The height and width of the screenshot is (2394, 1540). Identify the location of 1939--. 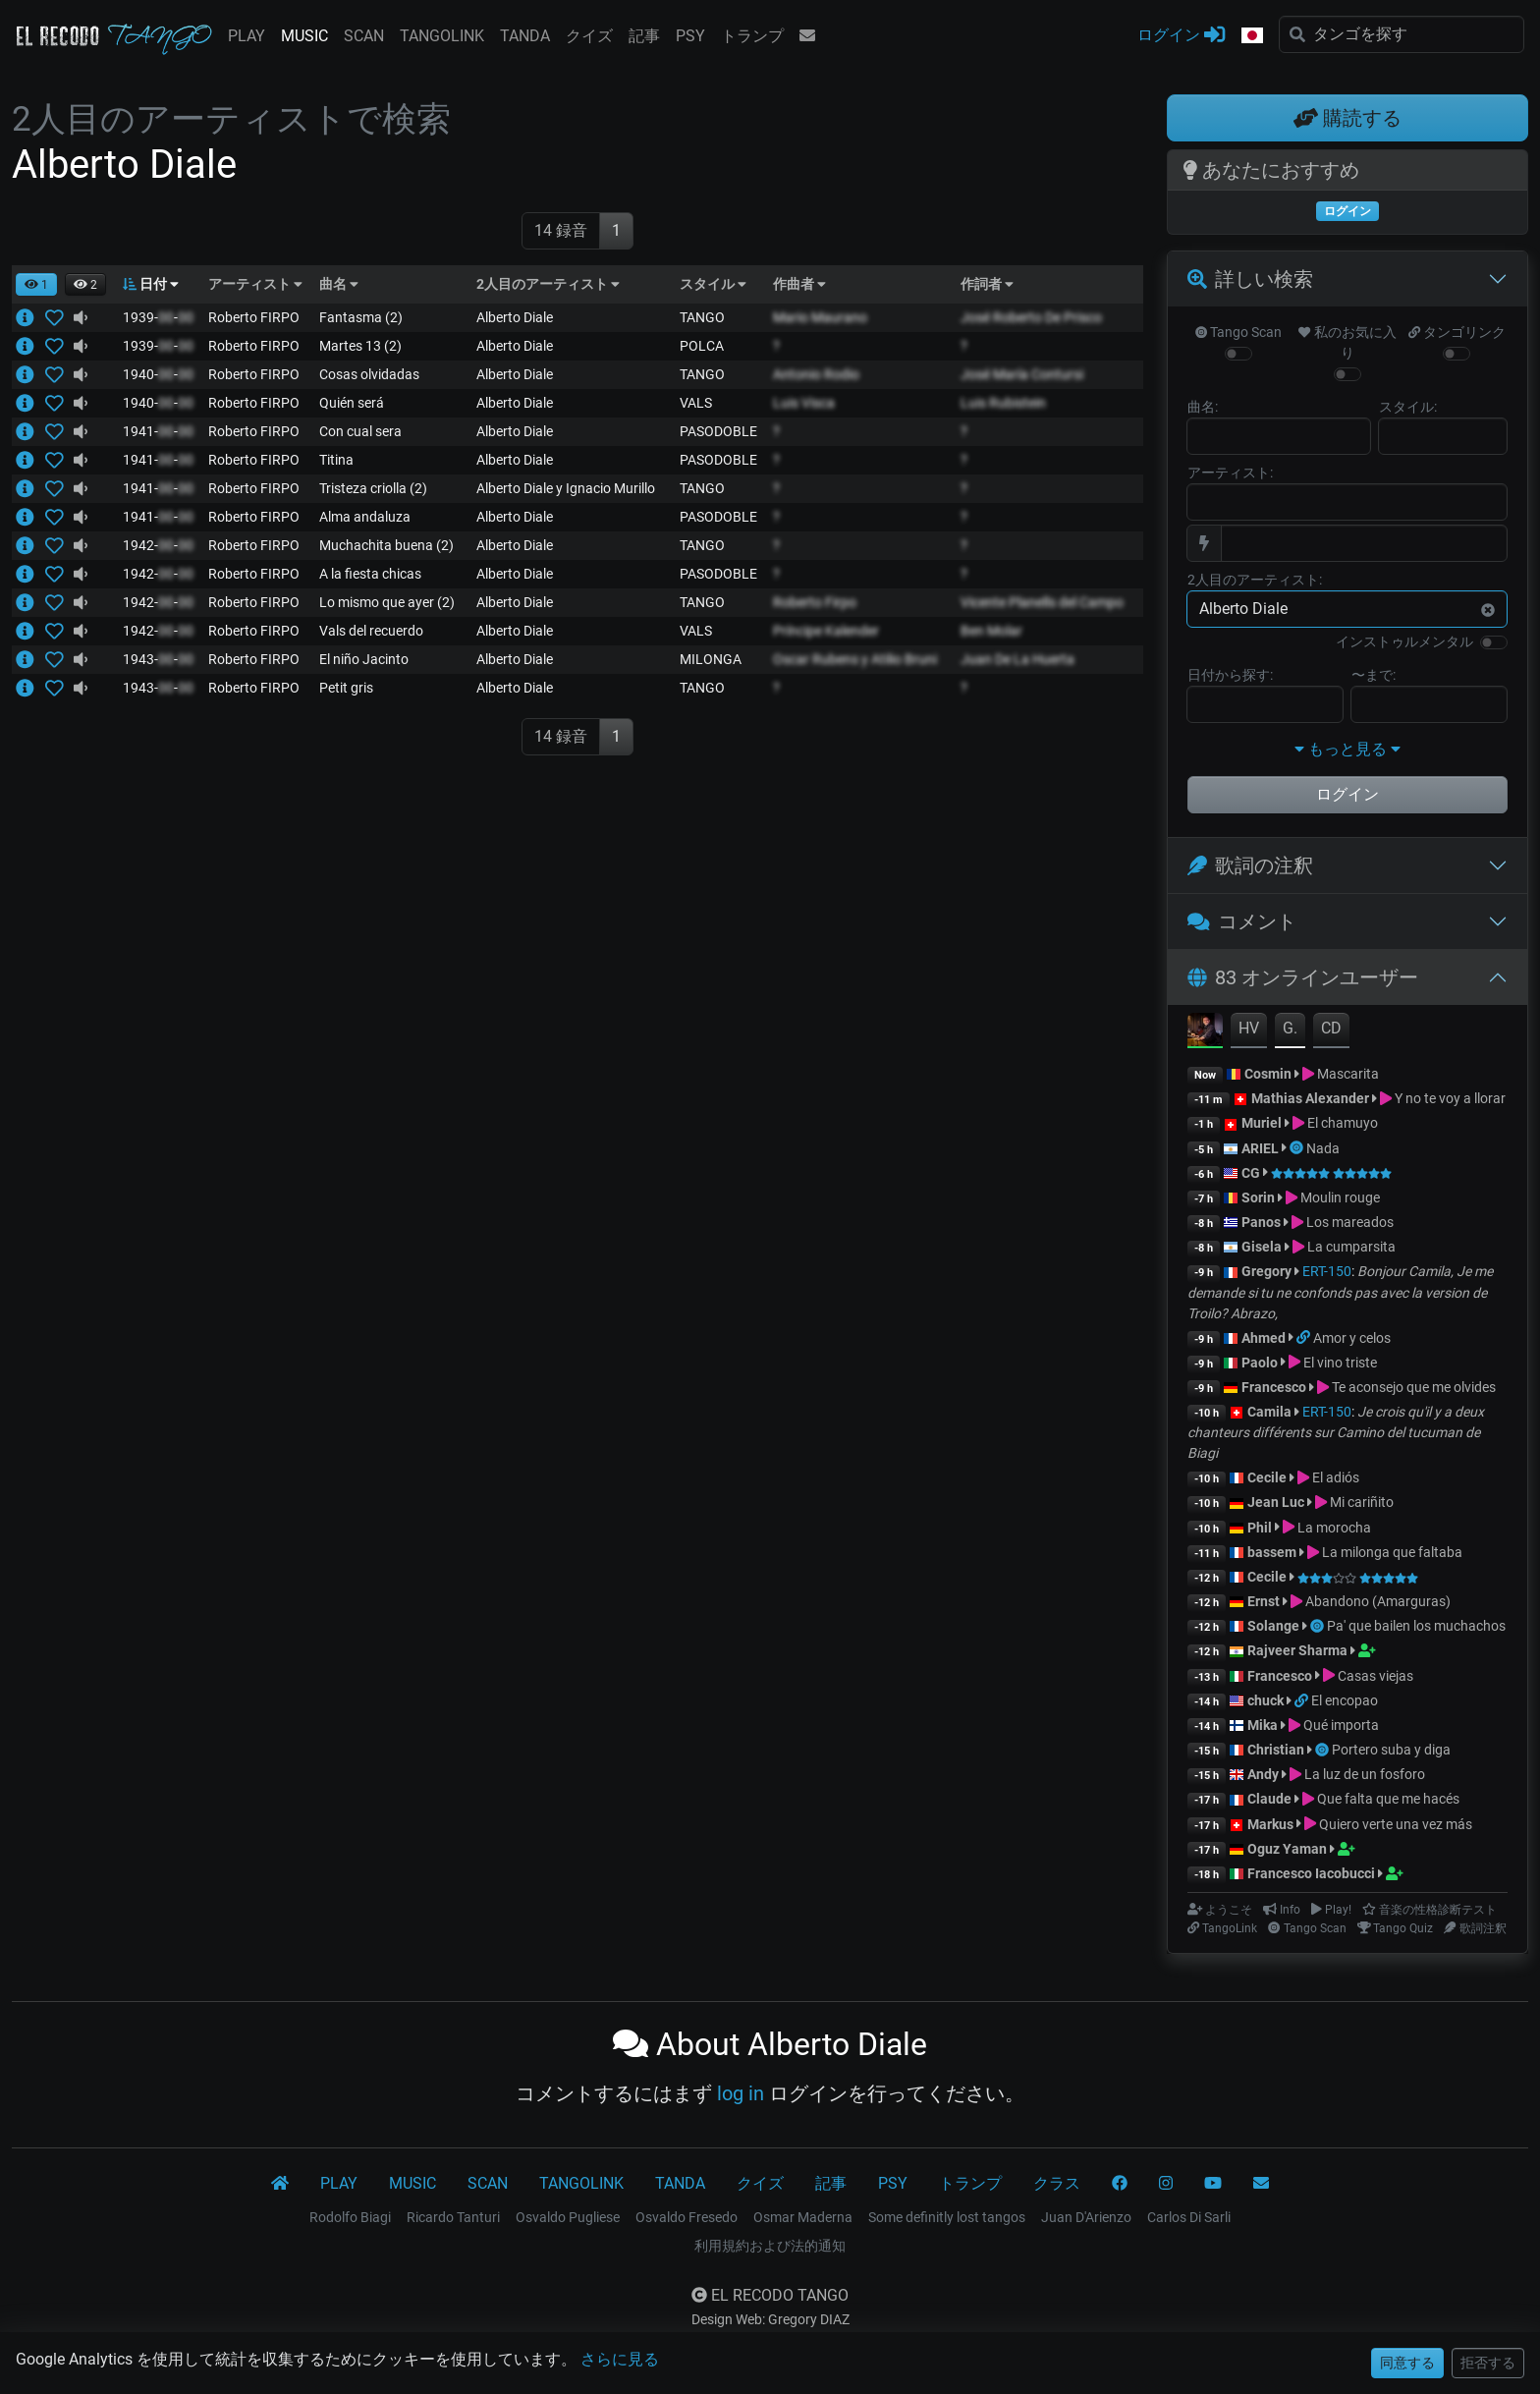
(158, 317).